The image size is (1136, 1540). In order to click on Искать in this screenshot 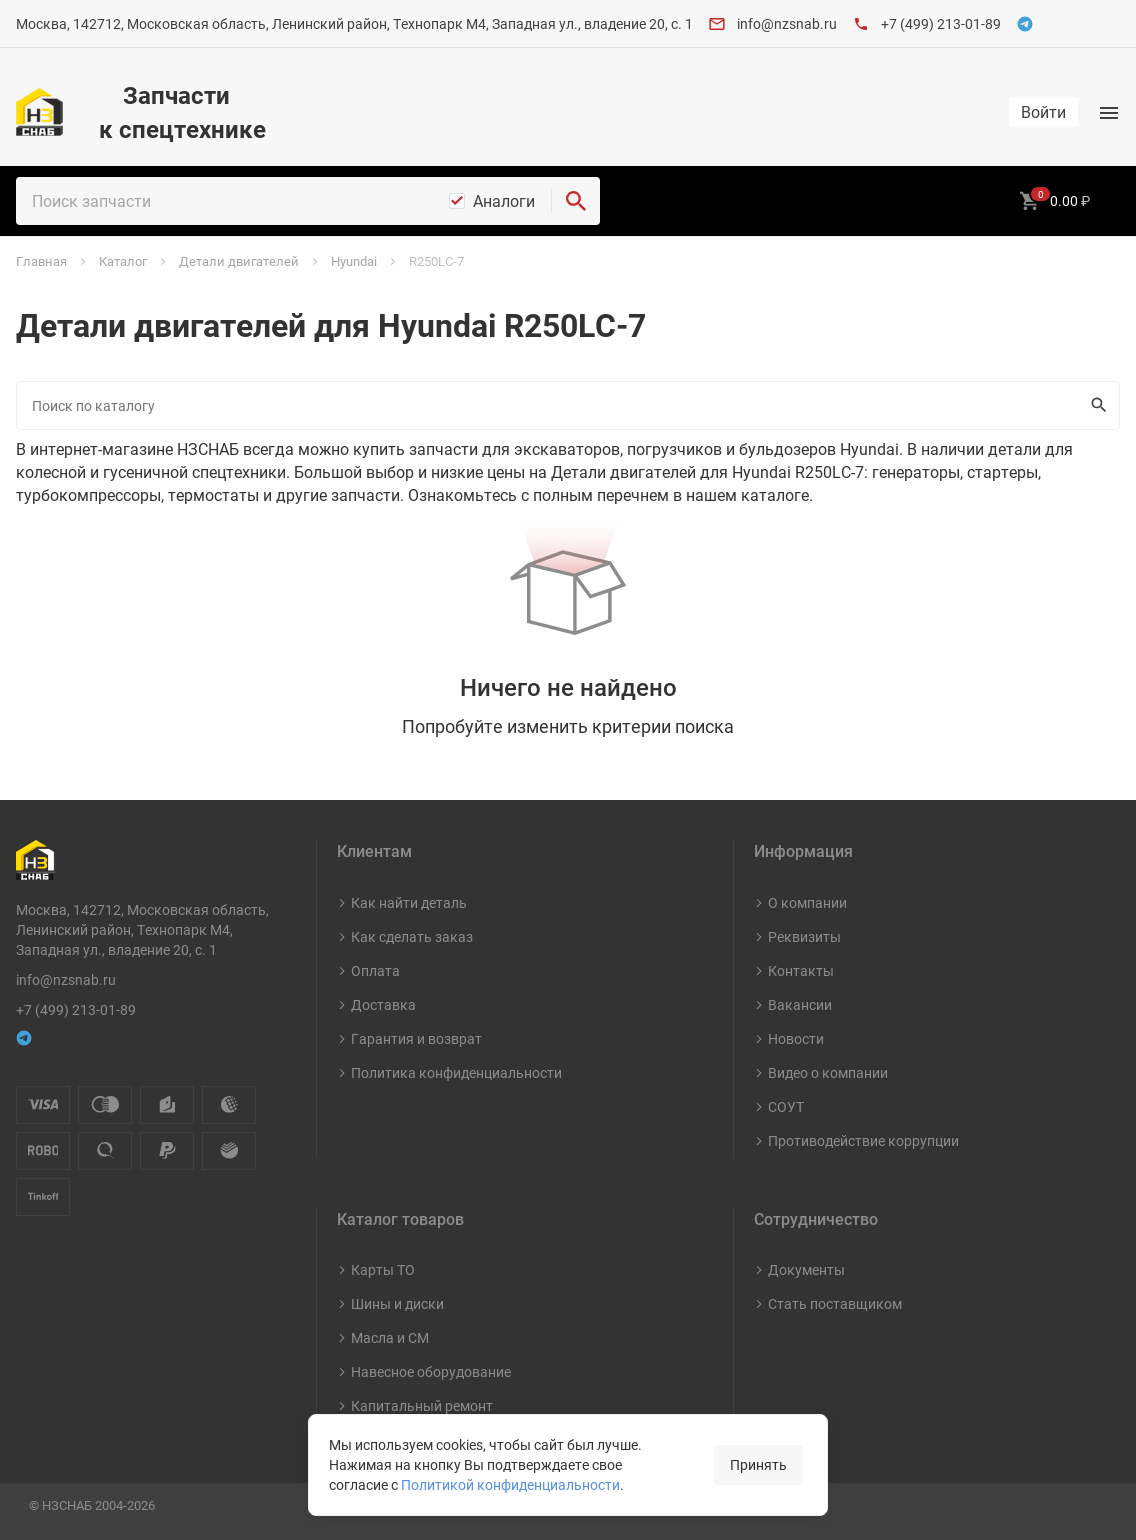, I will do `click(1094, 405)`.